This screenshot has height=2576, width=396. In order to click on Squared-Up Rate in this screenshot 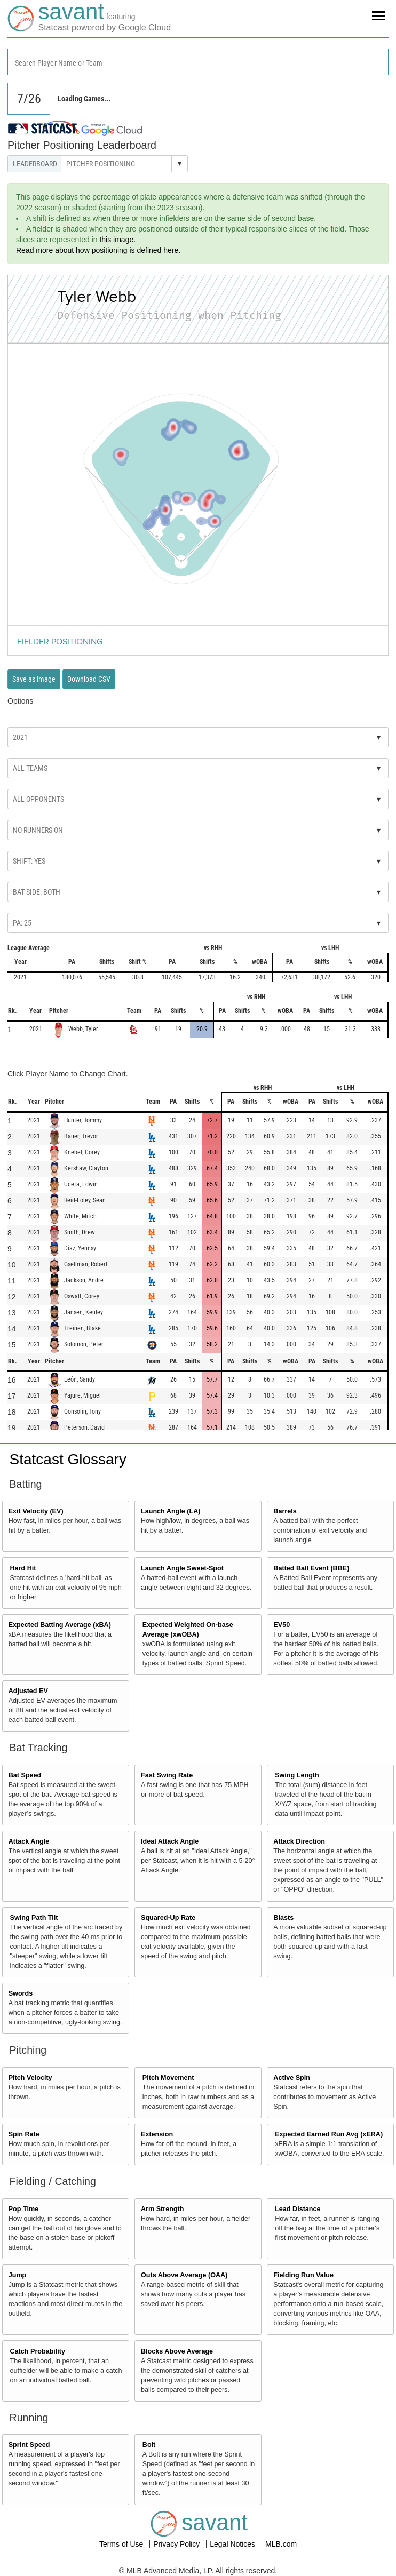, I will do `click(168, 1917)`.